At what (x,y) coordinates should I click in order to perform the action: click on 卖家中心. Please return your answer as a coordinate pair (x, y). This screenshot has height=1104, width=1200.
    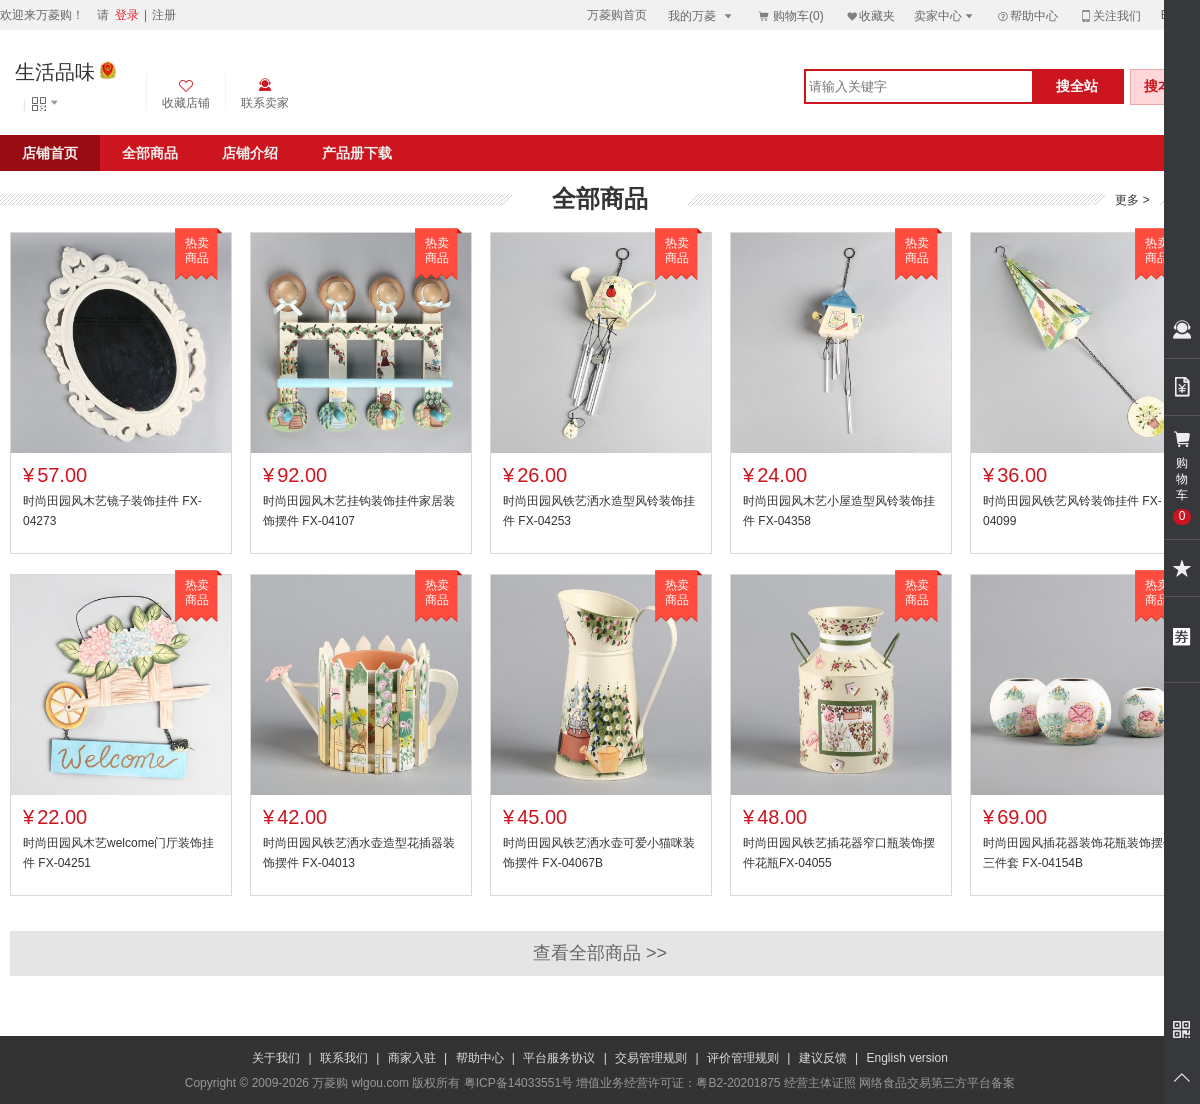
    Looking at the image, I should click on (945, 15).